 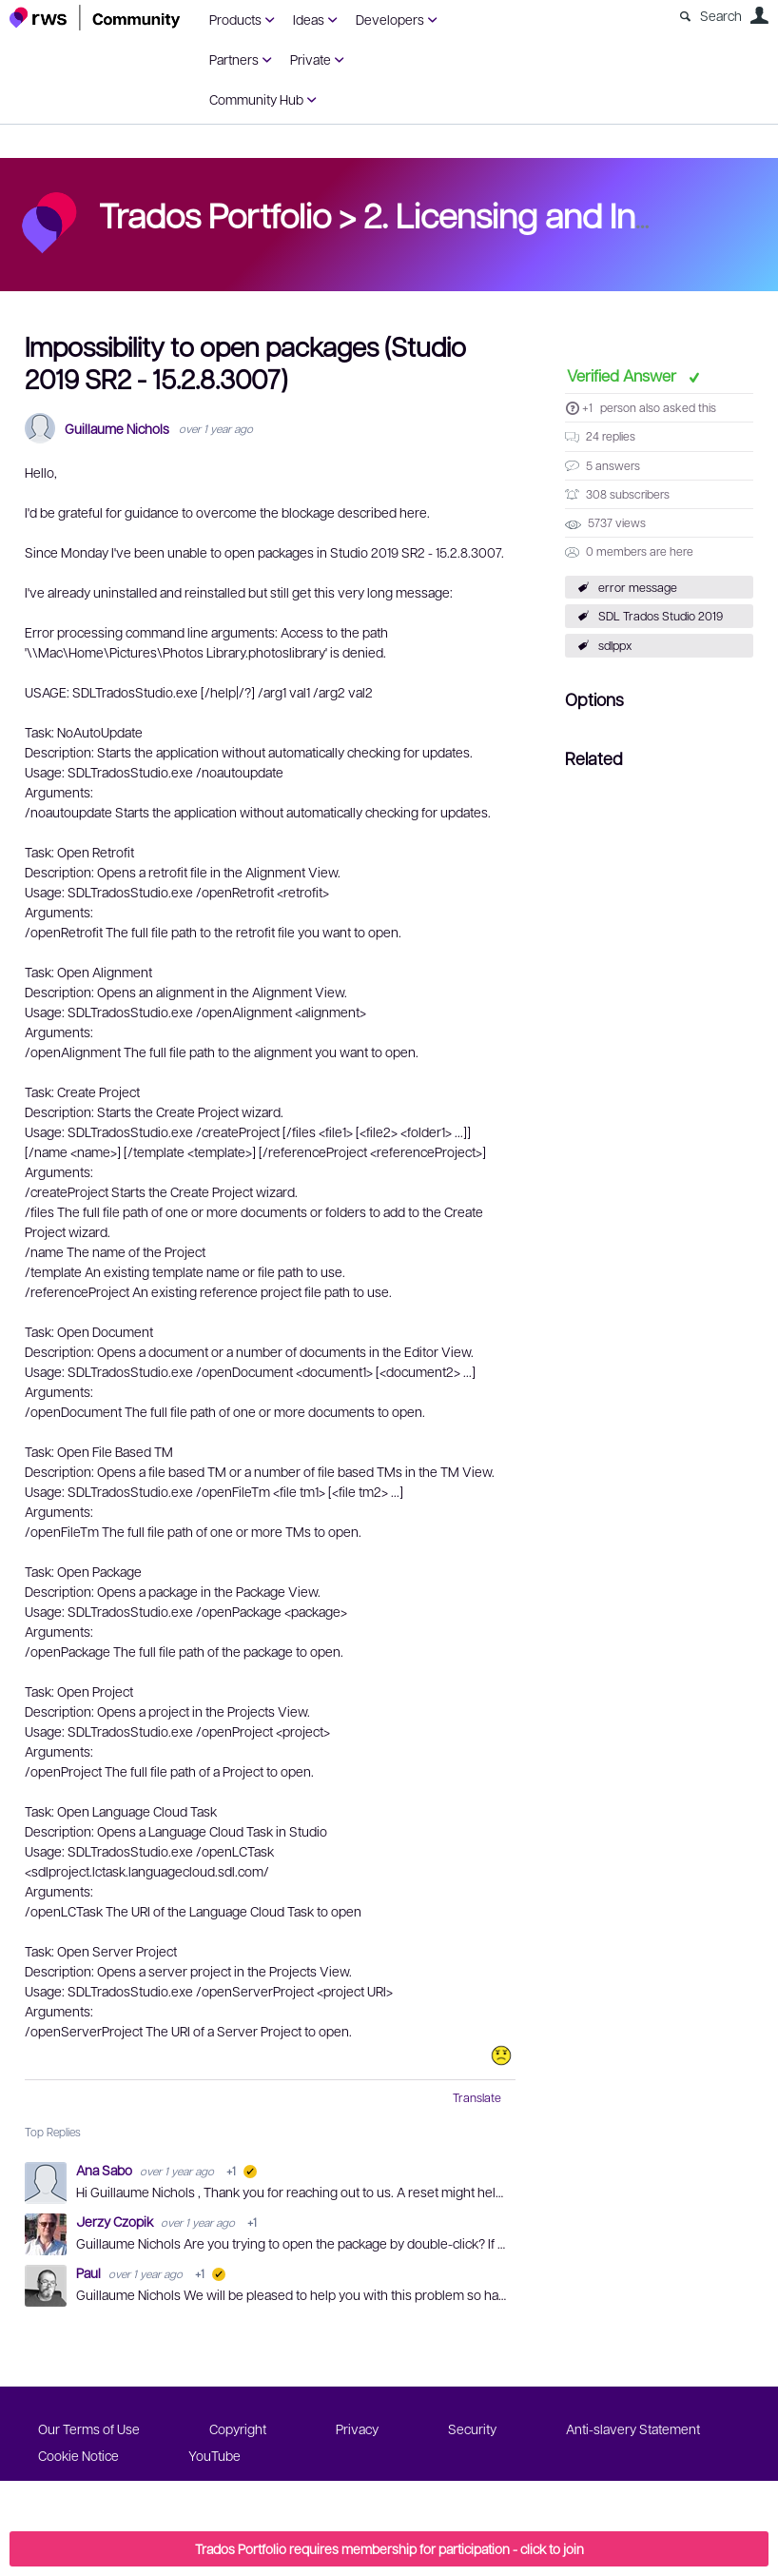 I want to click on error message, so click(x=637, y=587).